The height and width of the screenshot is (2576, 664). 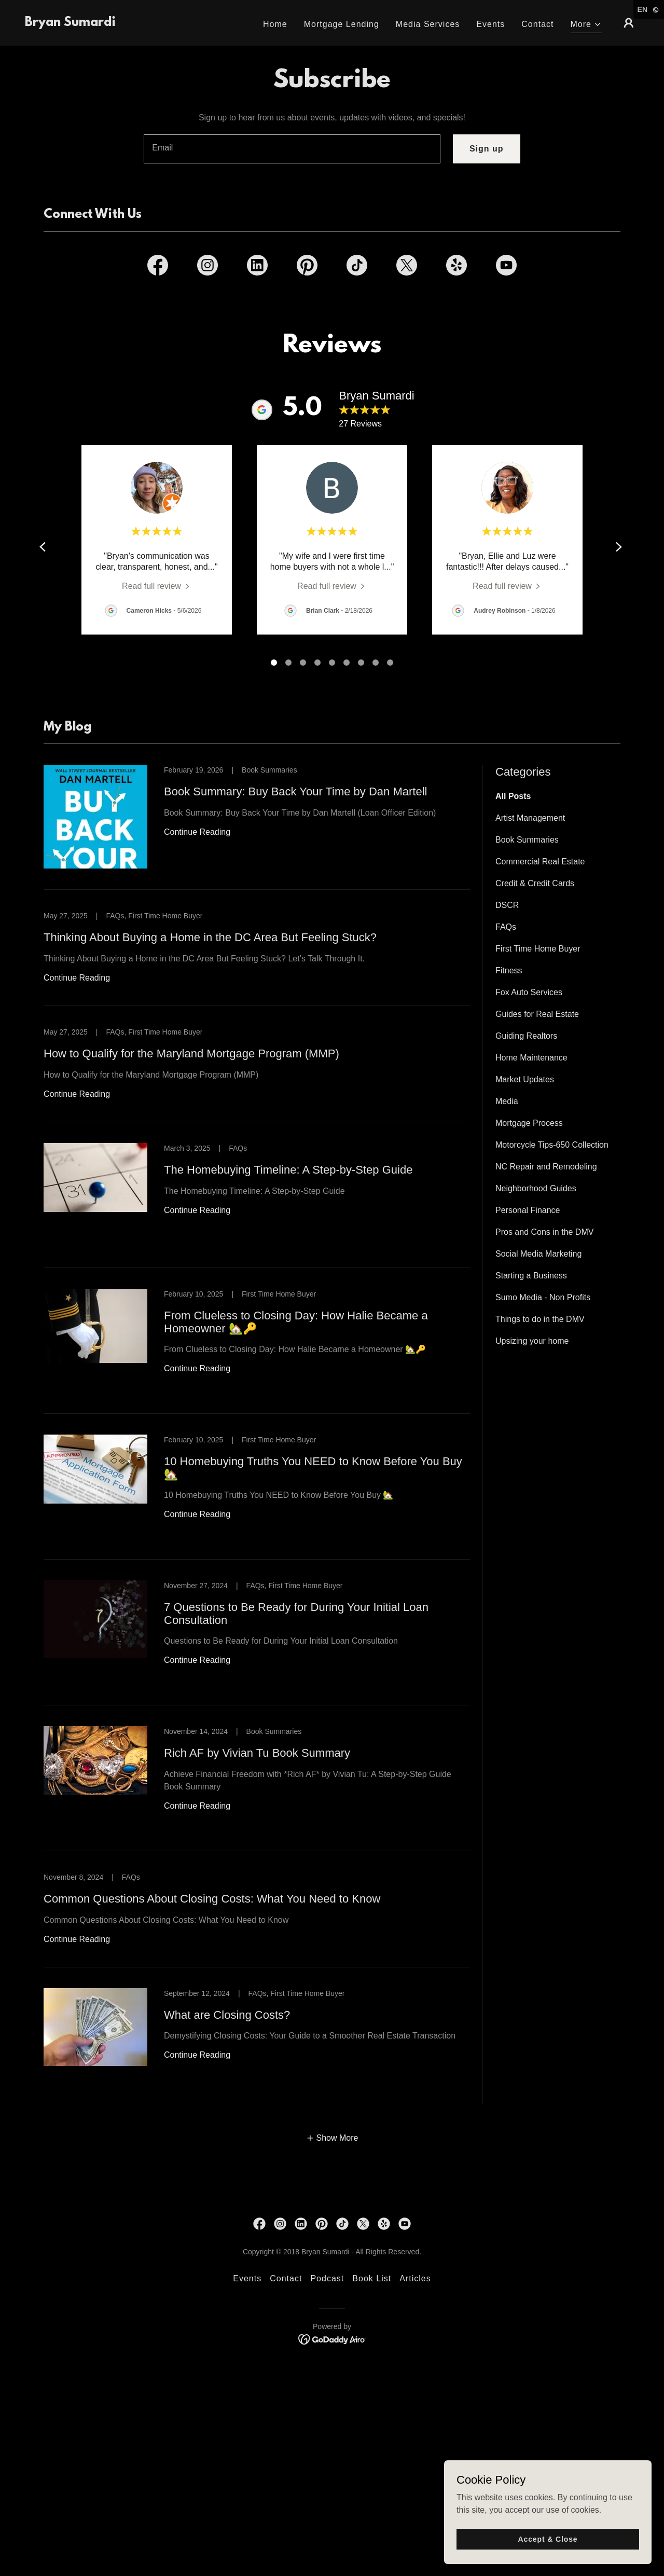 I want to click on Home Maintenance [link], so click(x=531, y=1057).